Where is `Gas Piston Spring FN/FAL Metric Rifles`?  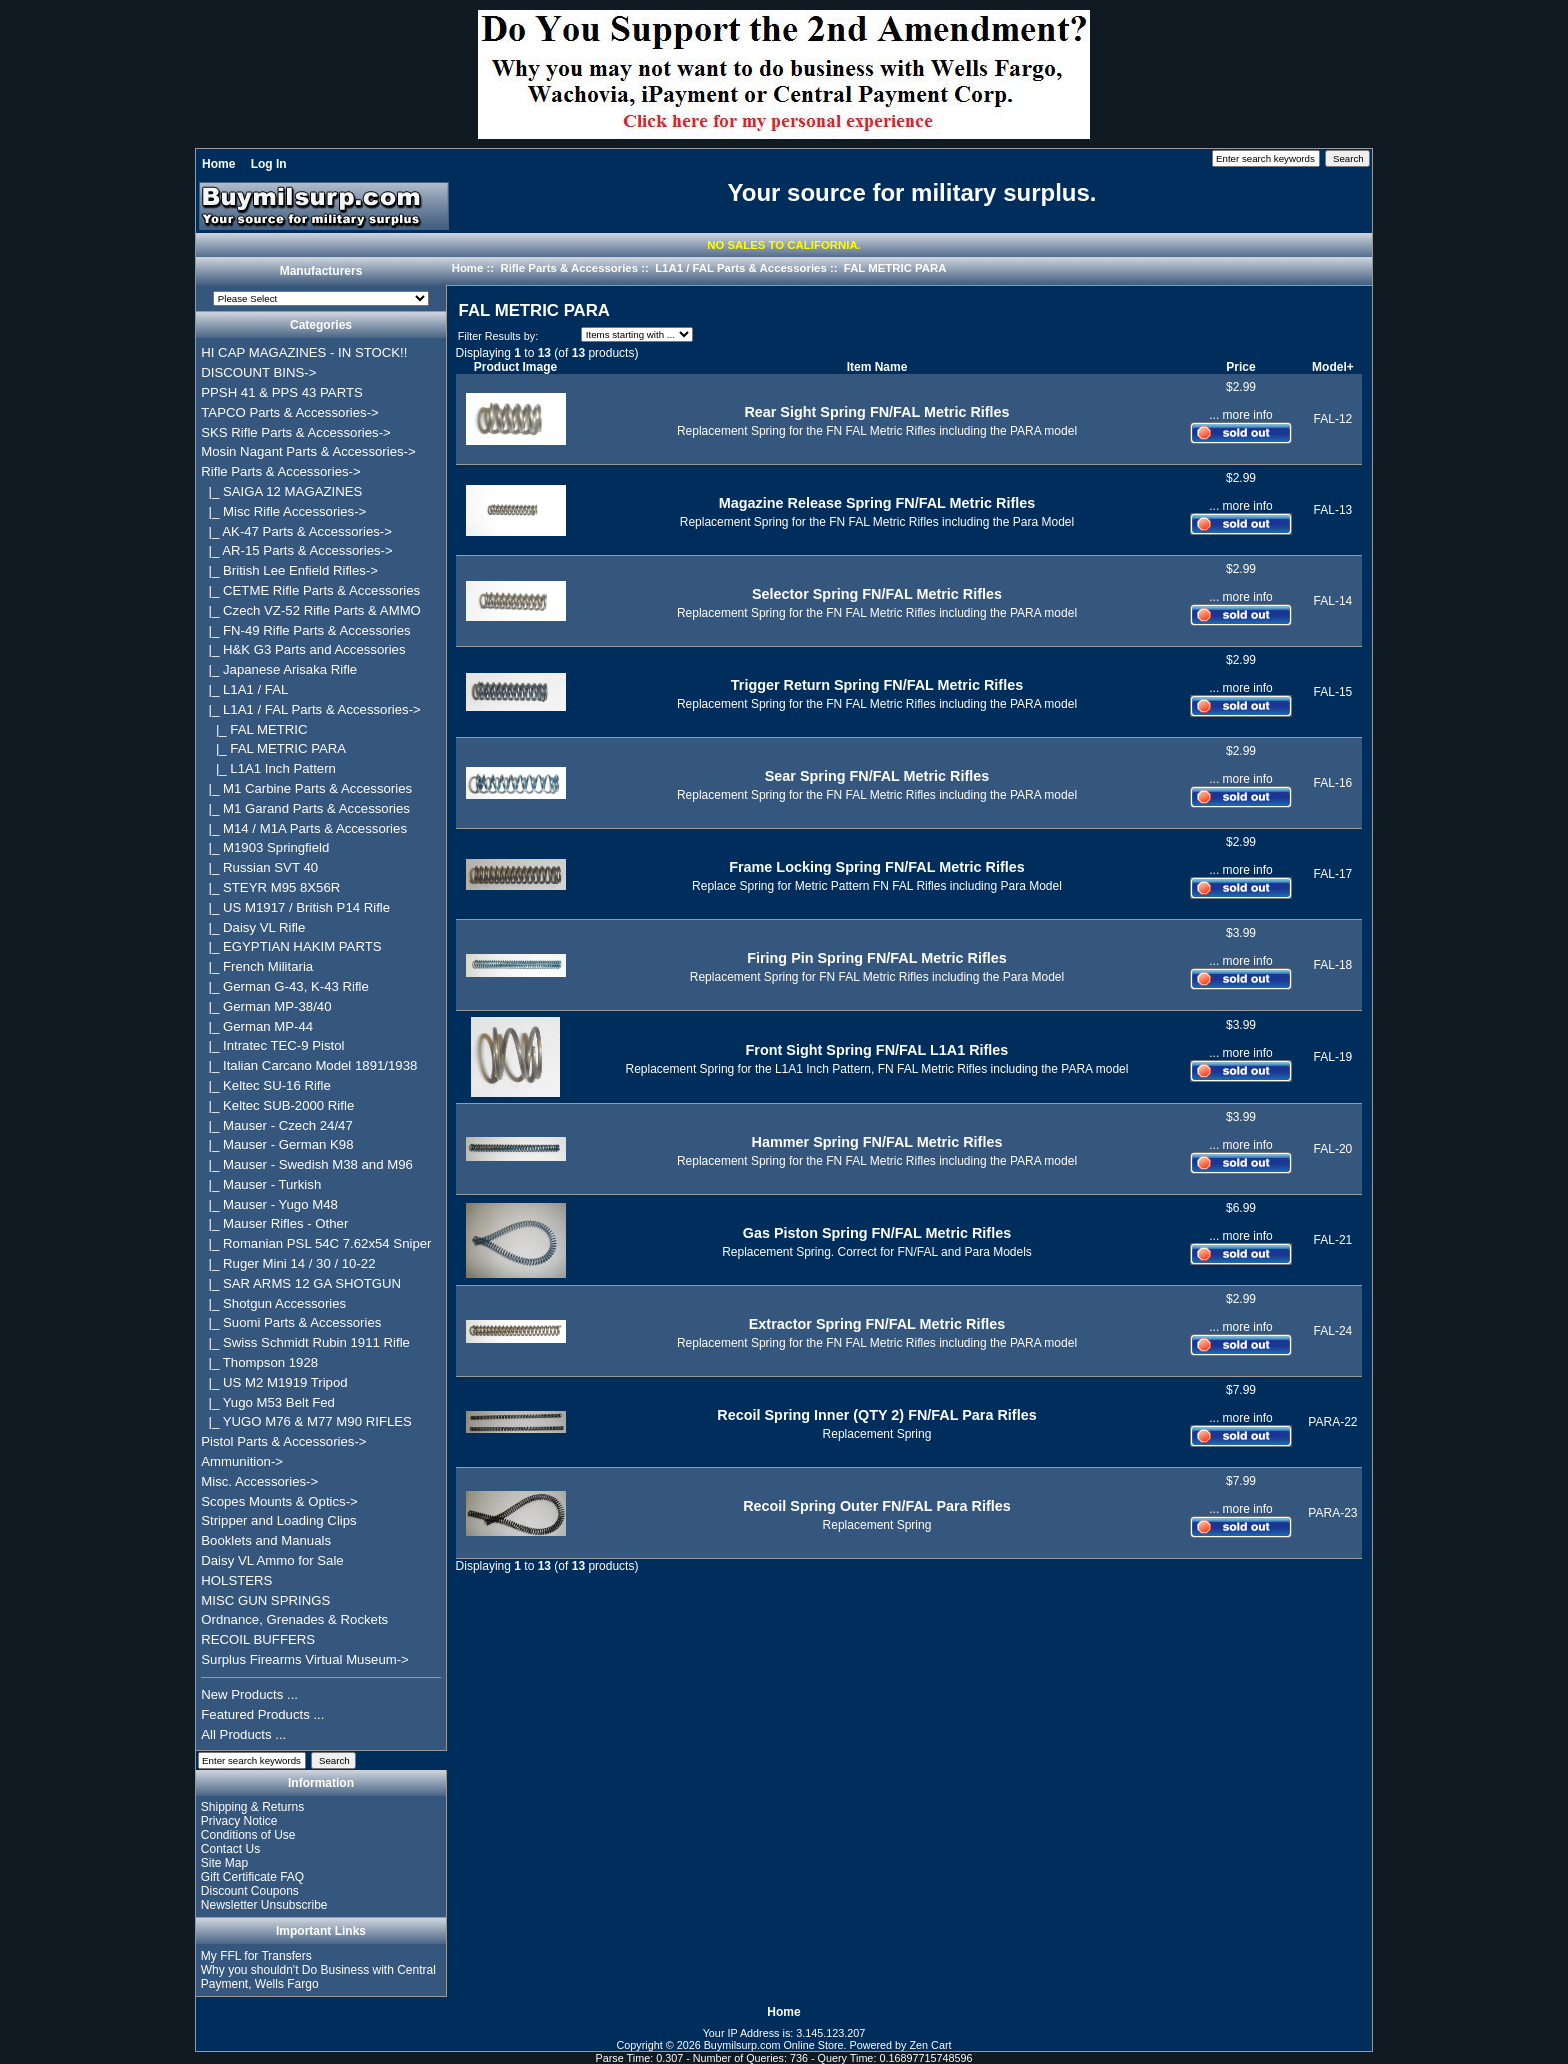 Gas Piston Spring FN/FAL Metric Rifles is located at coordinates (877, 1233).